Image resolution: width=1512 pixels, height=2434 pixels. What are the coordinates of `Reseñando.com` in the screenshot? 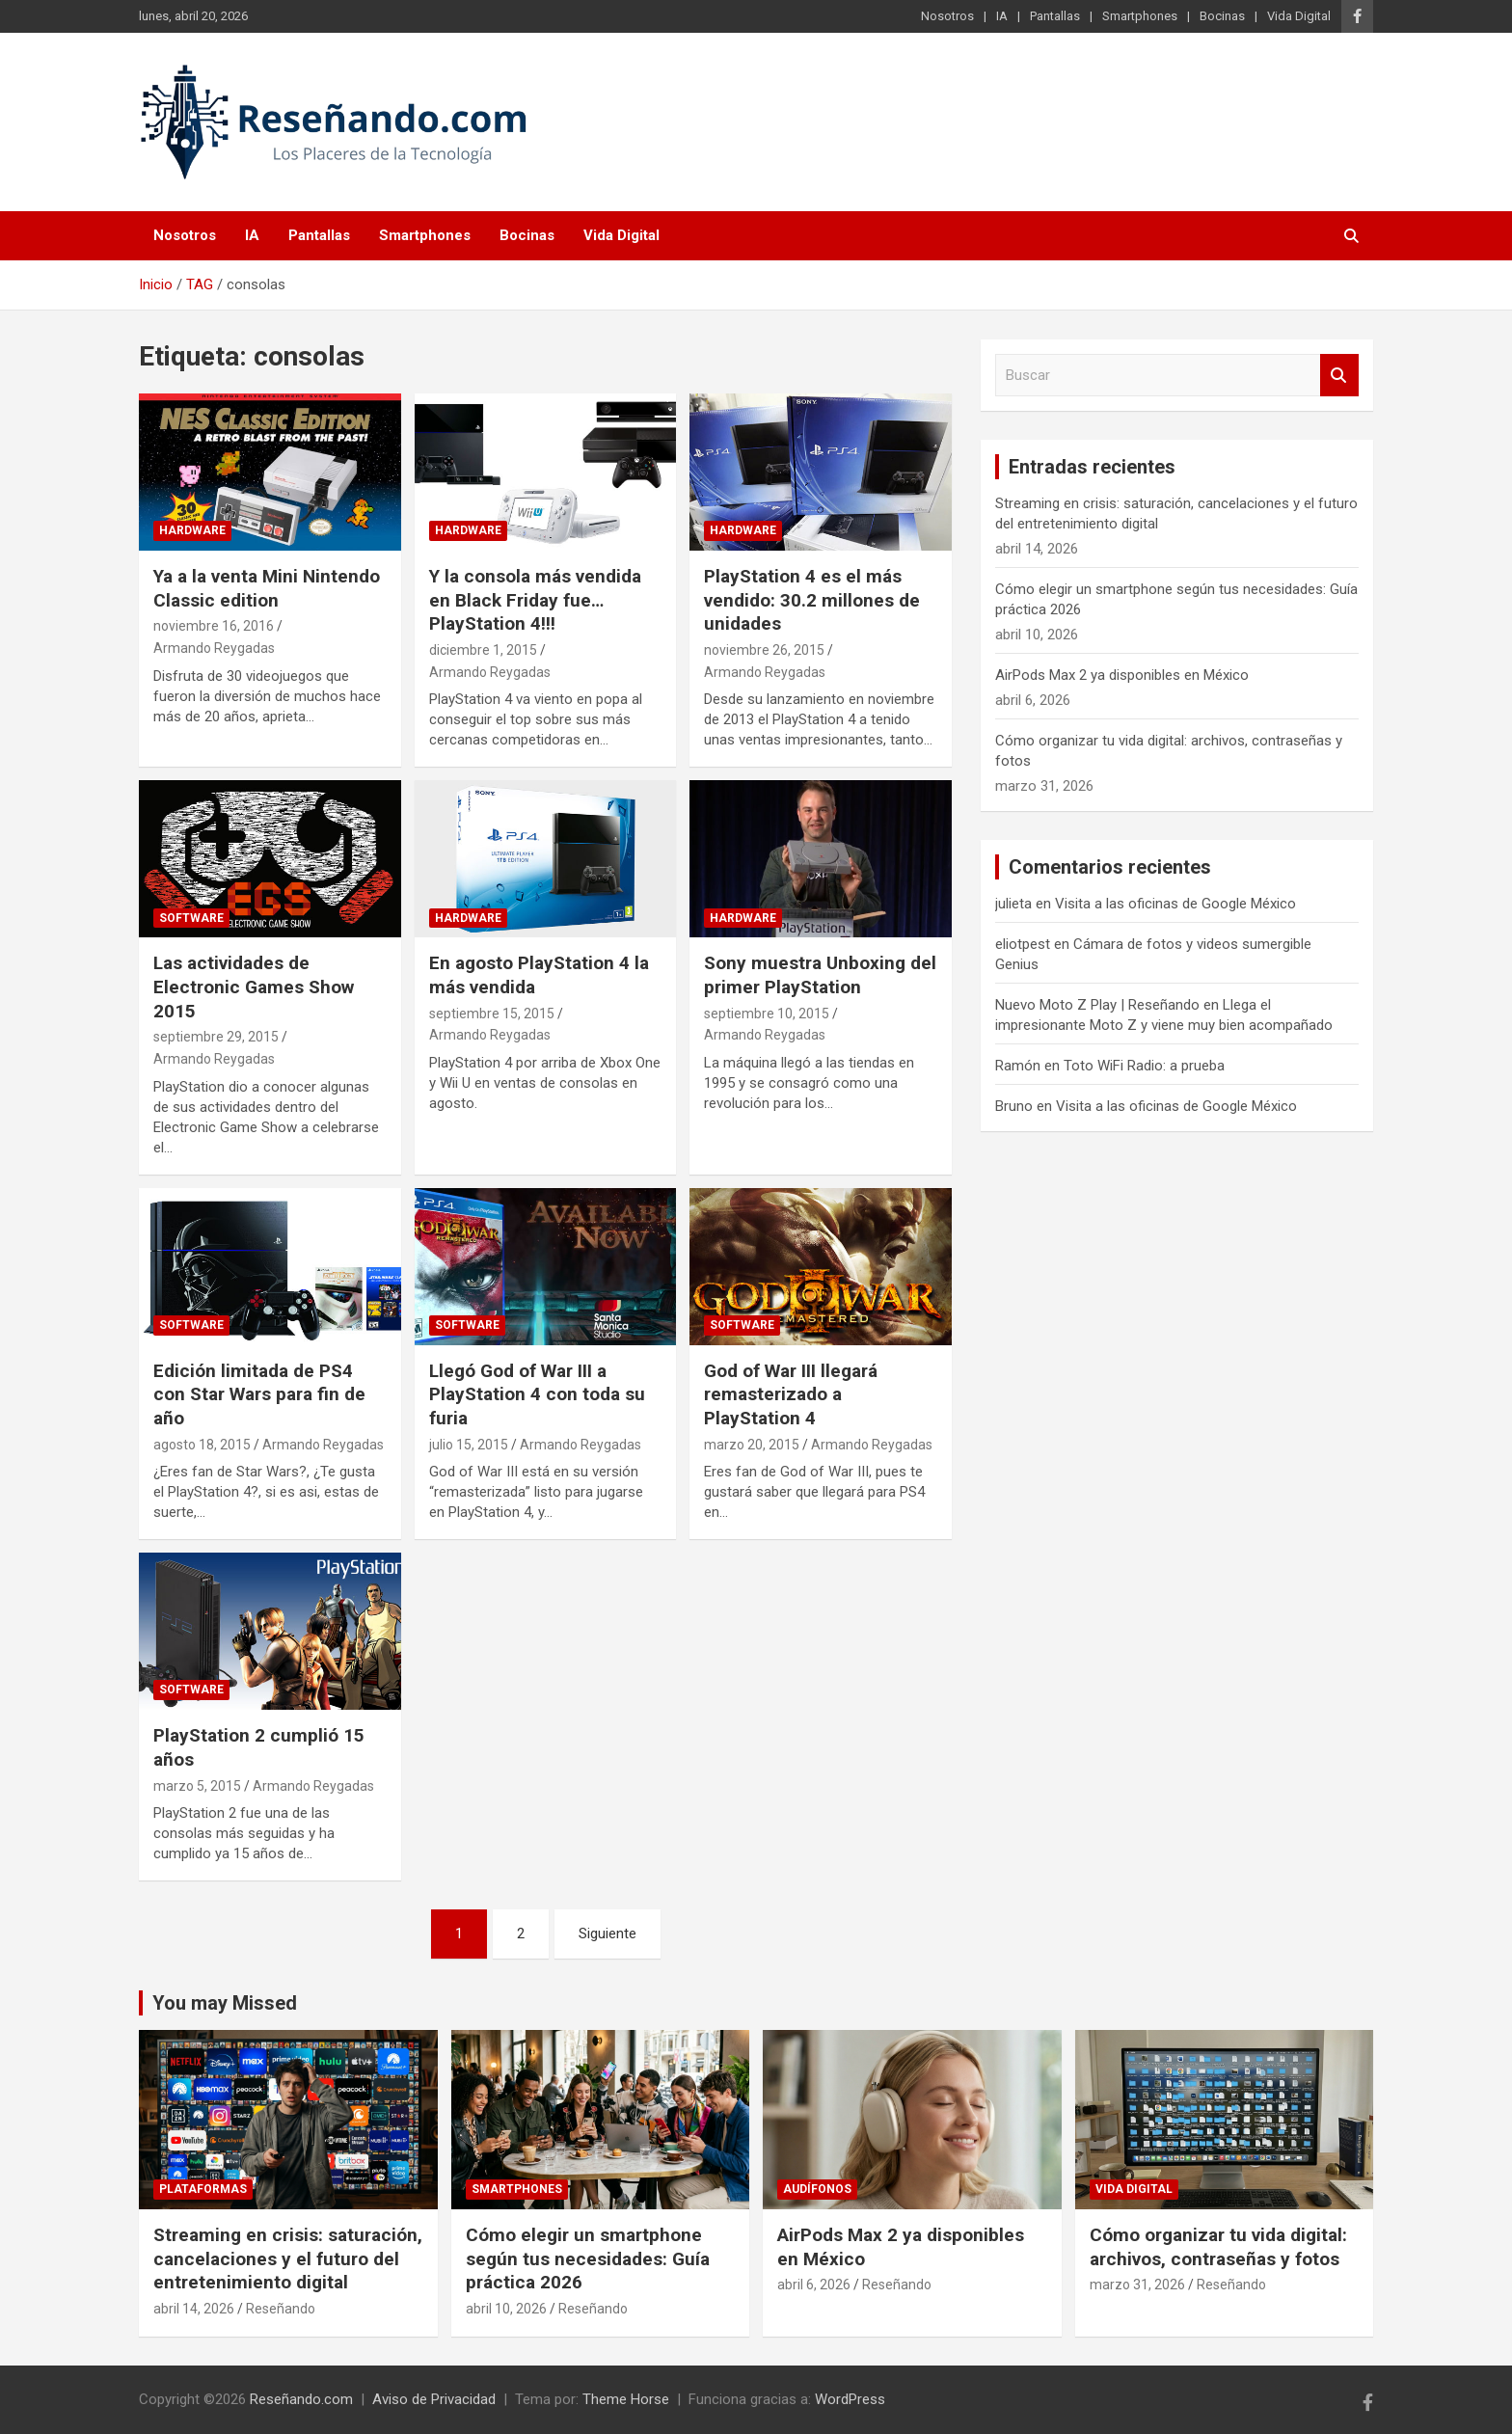 It's located at (301, 2399).